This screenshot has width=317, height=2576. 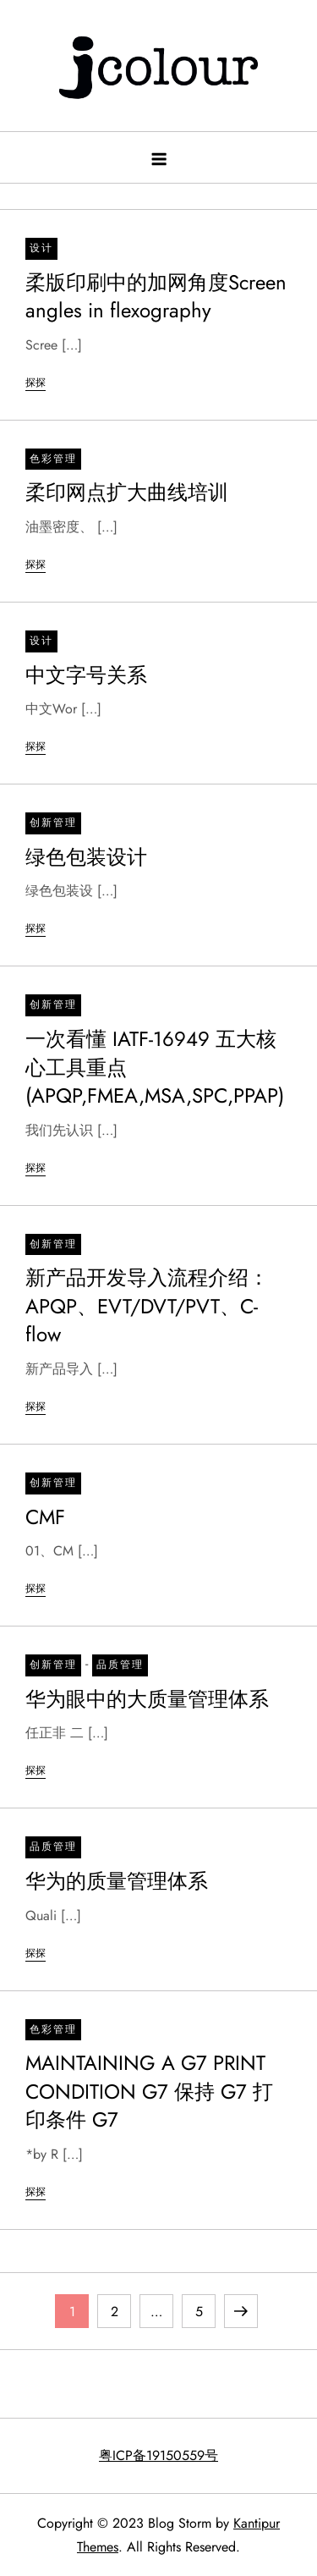 What do you see at coordinates (158, 2455) in the screenshot?
I see `粤ICP备19150559号` at bounding box center [158, 2455].